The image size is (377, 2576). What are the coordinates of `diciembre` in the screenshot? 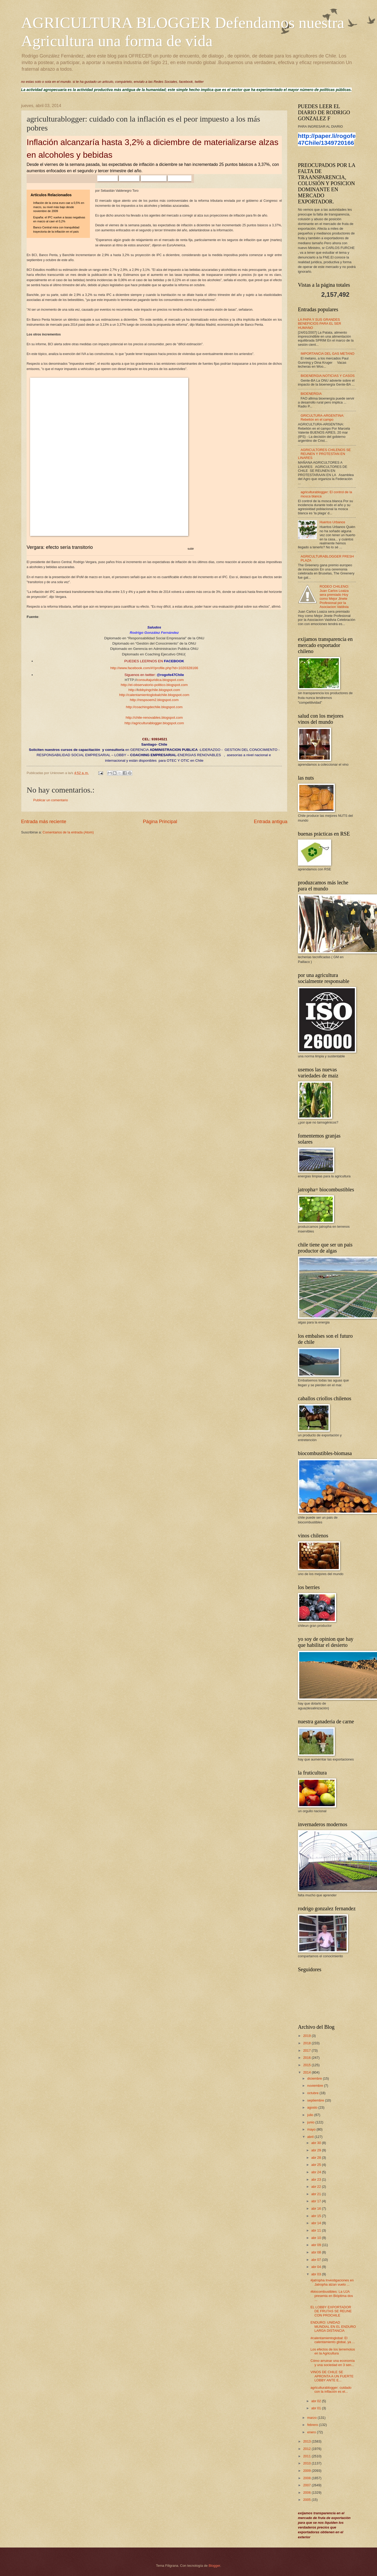 It's located at (315, 2078).